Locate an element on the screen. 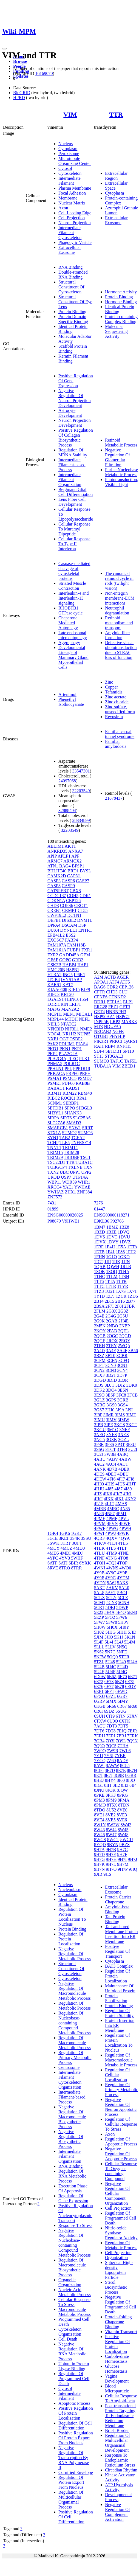 The image size is (139, 2576). Negative Regulation Of Apoptotic Process is located at coordinates (121, 2154).